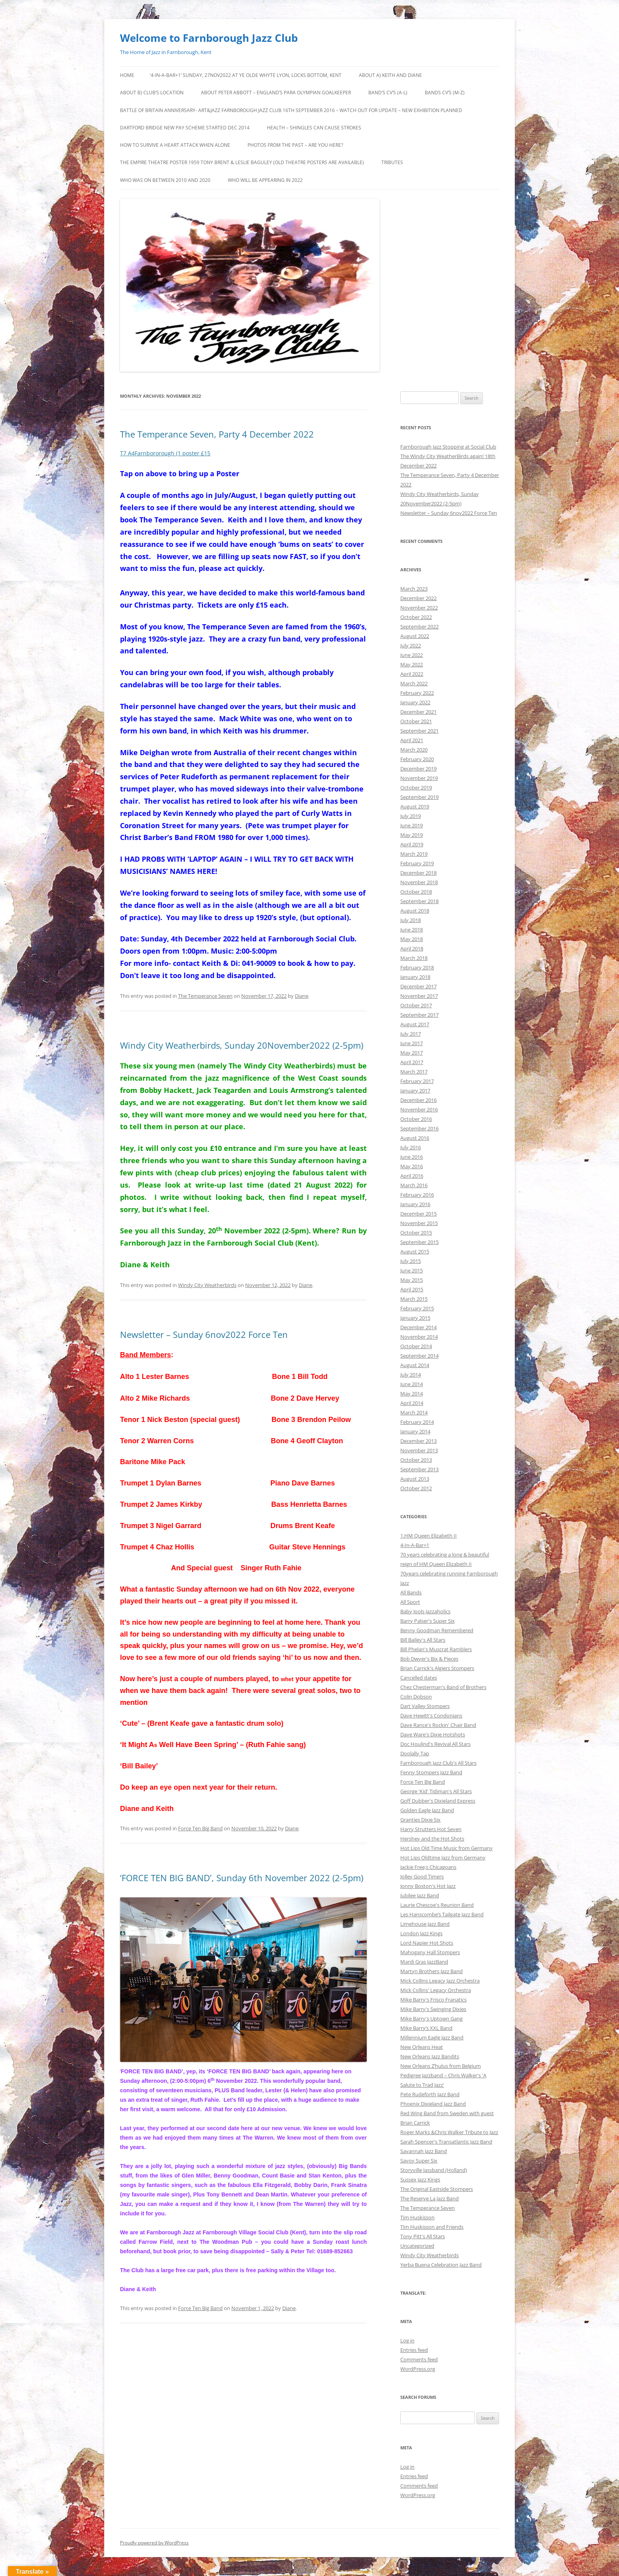 The height and width of the screenshot is (2576, 619). What do you see at coordinates (438, 1762) in the screenshot?
I see `Farnborough Jazz Club's All Stars` at bounding box center [438, 1762].